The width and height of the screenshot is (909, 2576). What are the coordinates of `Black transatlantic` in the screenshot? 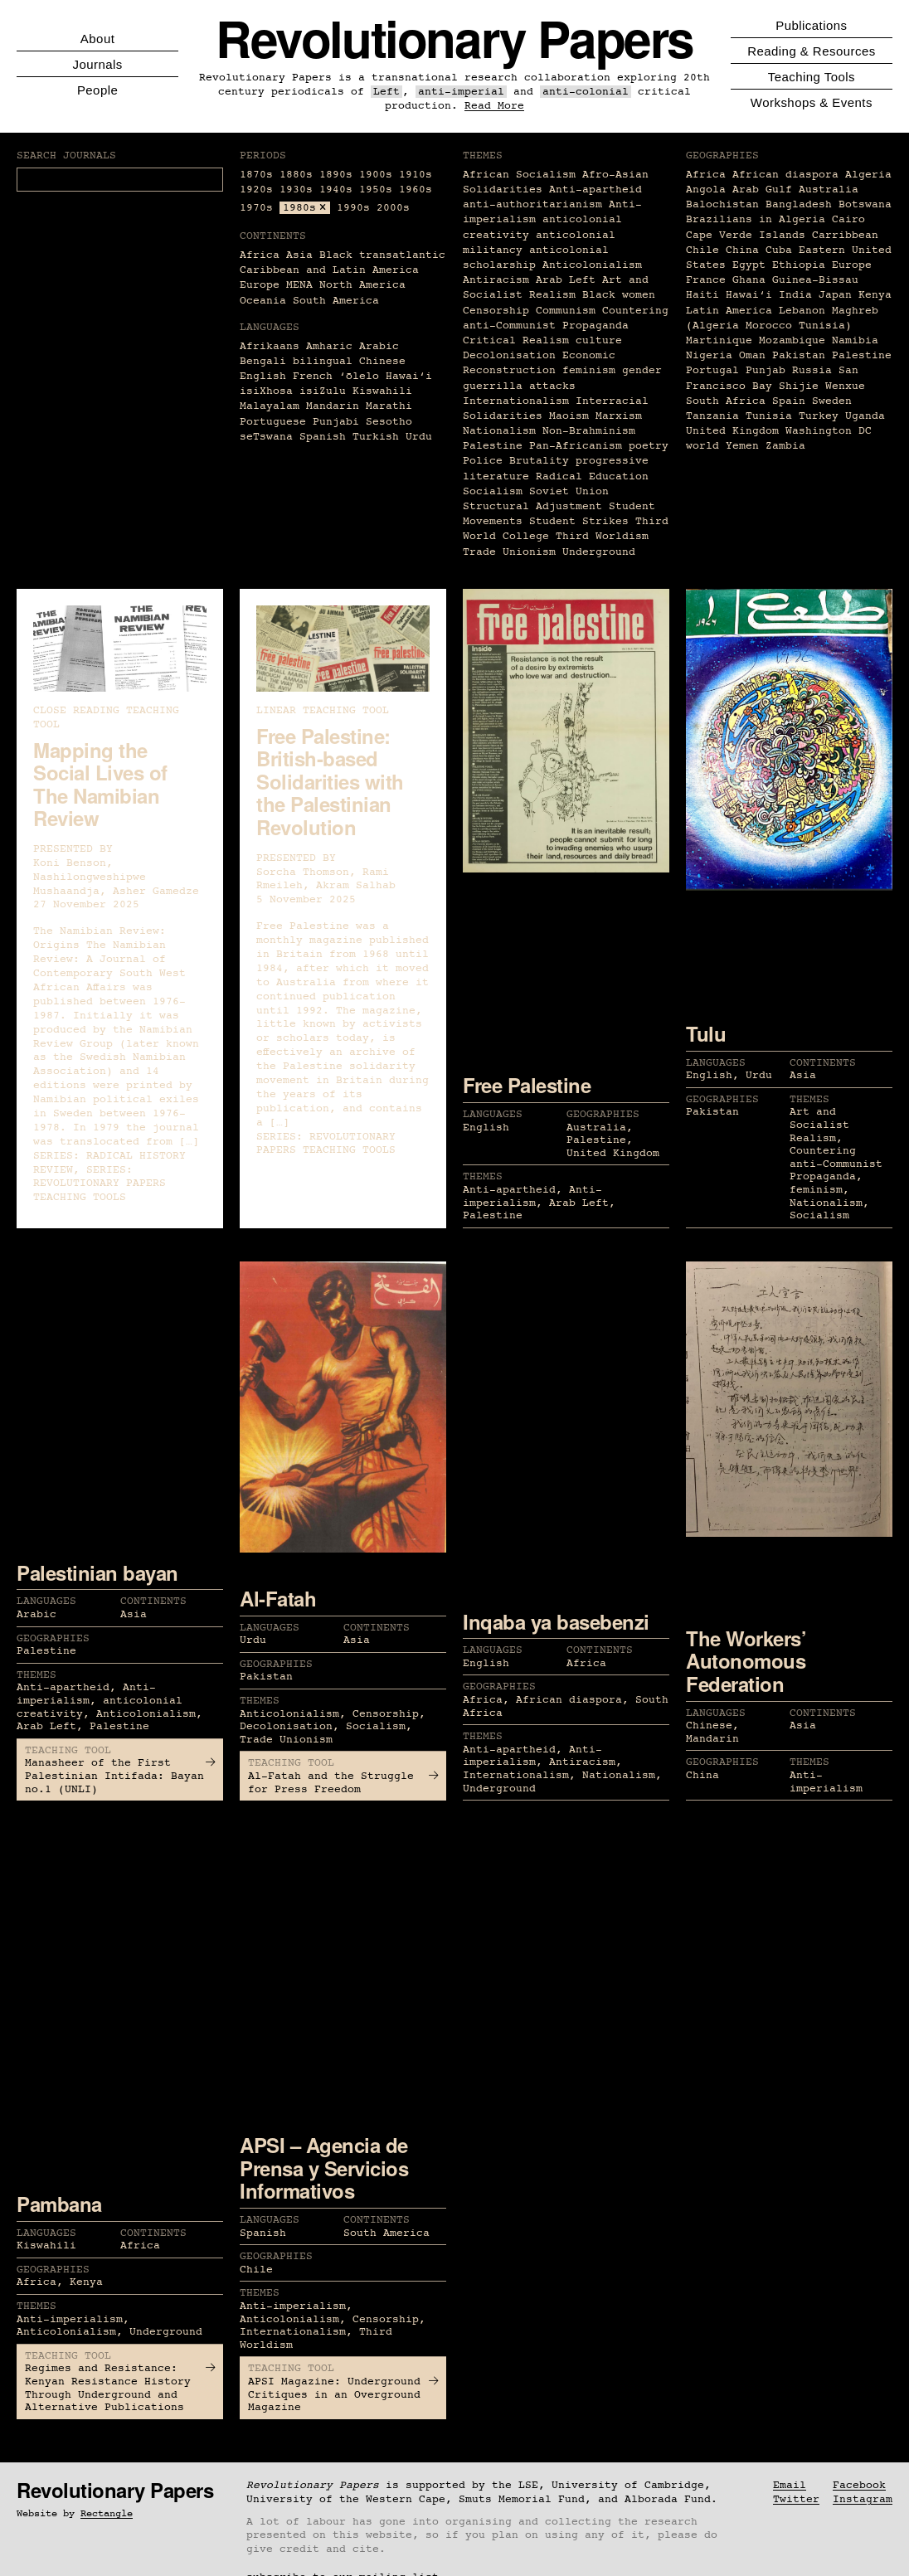 It's located at (382, 255).